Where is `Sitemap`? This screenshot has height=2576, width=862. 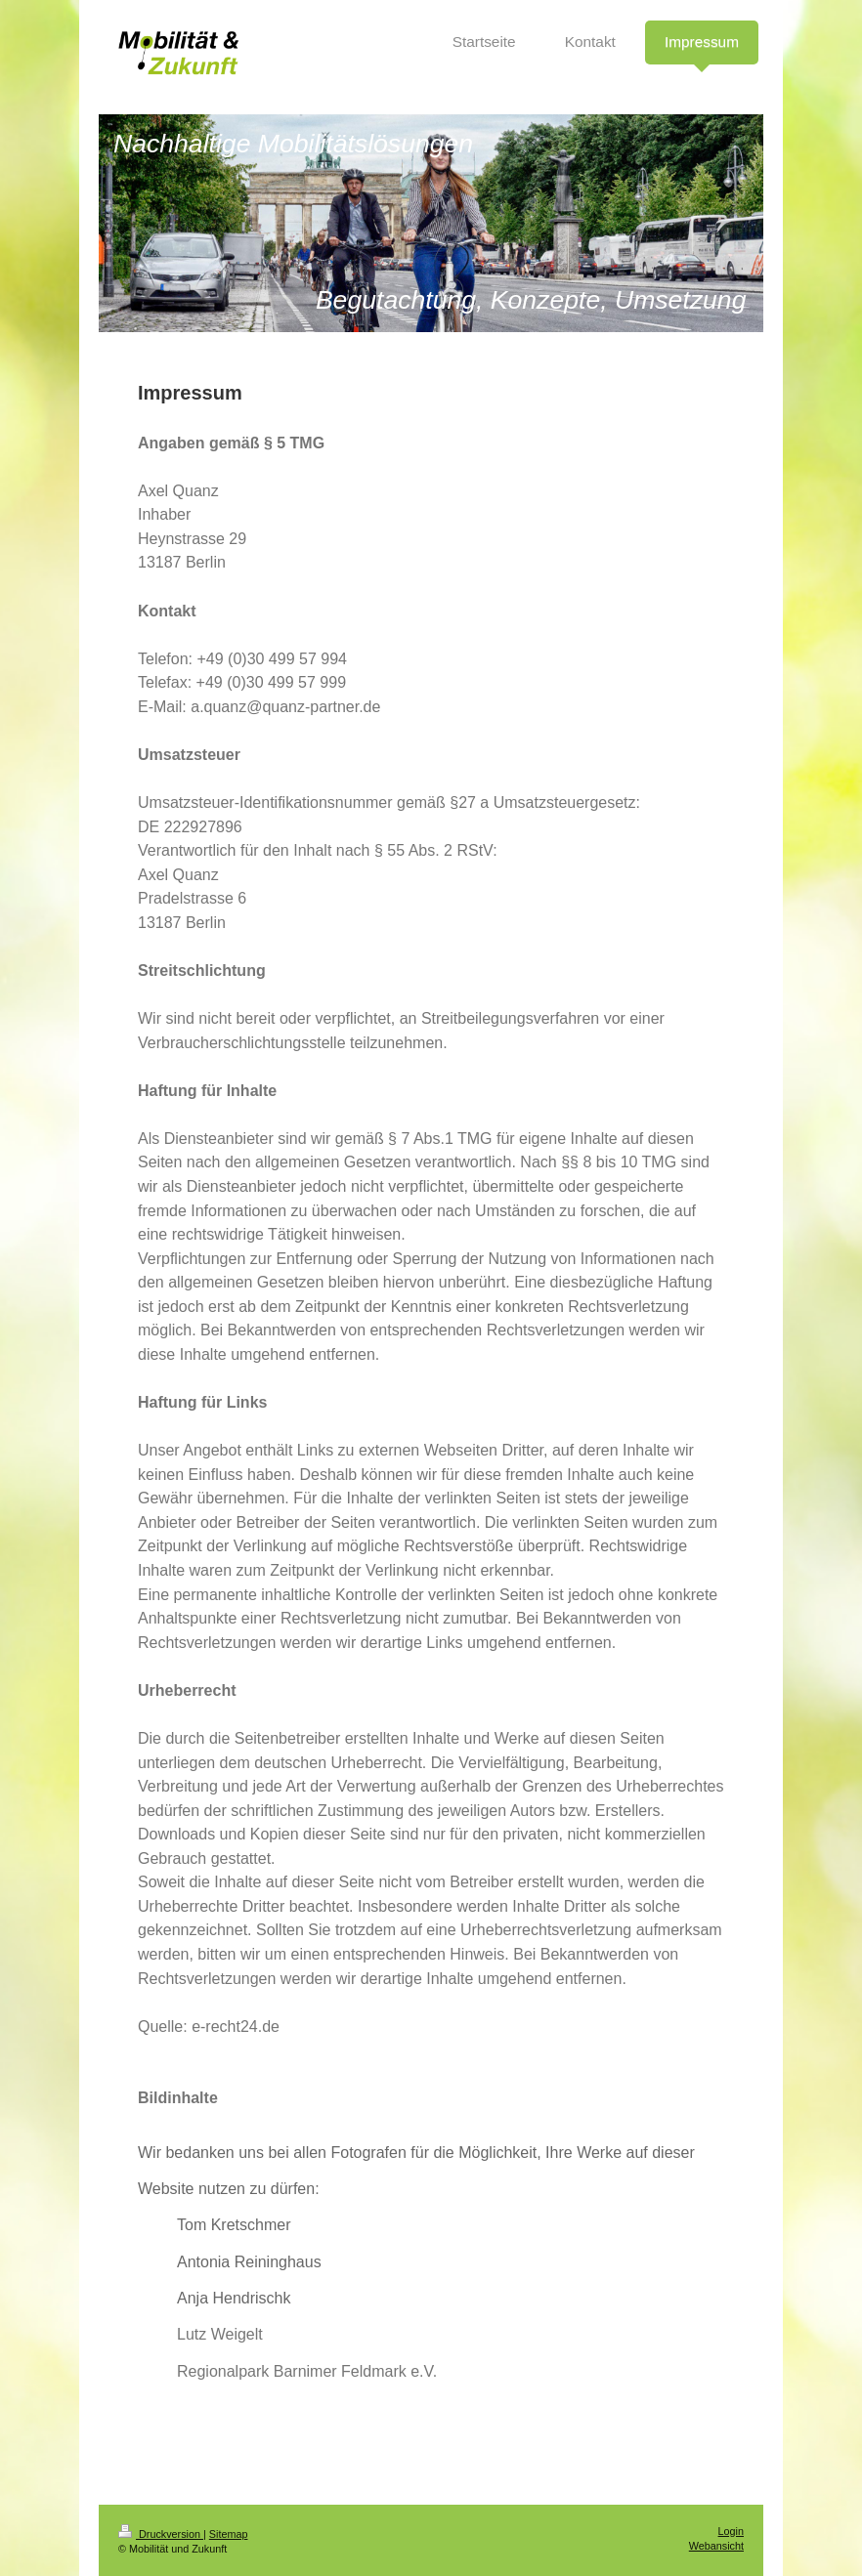 Sitemap is located at coordinates (228, 2534).